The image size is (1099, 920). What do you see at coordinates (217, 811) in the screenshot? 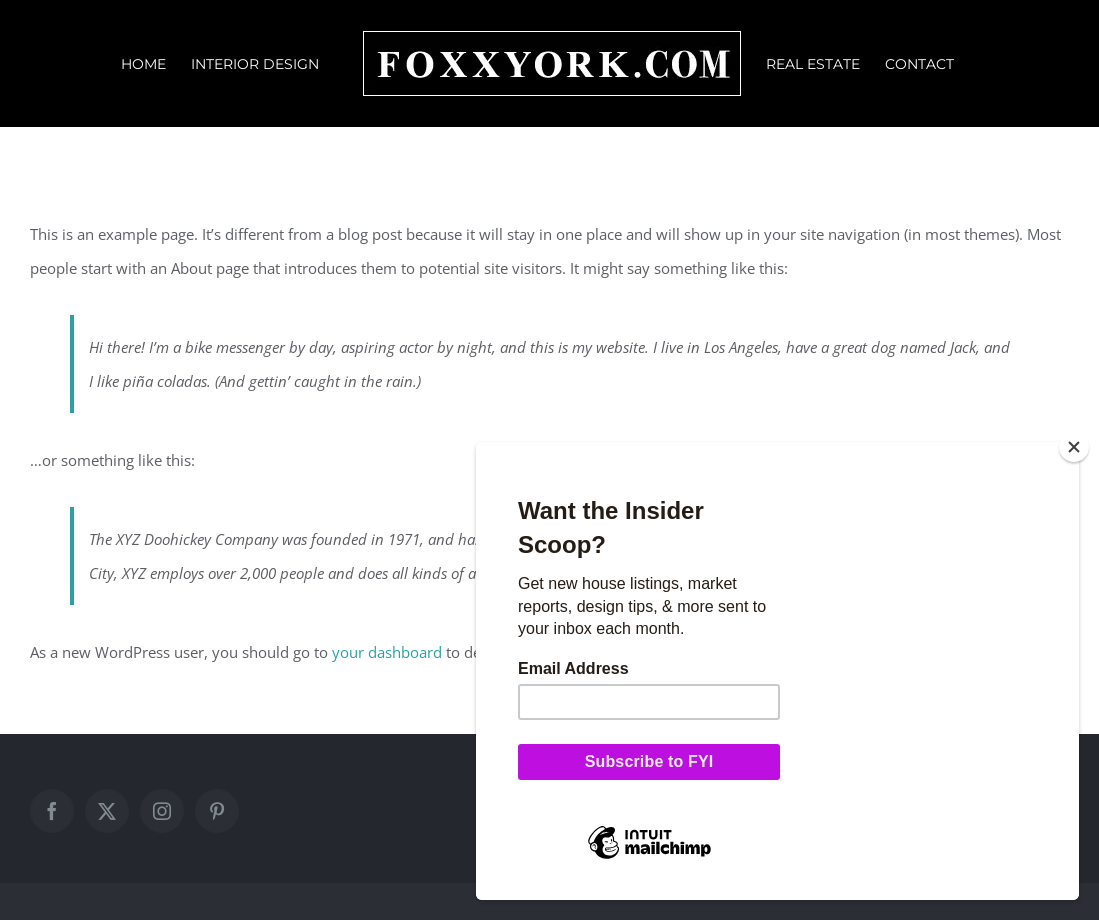
I see `[Pinterest]` at bounding box center [217, 811].